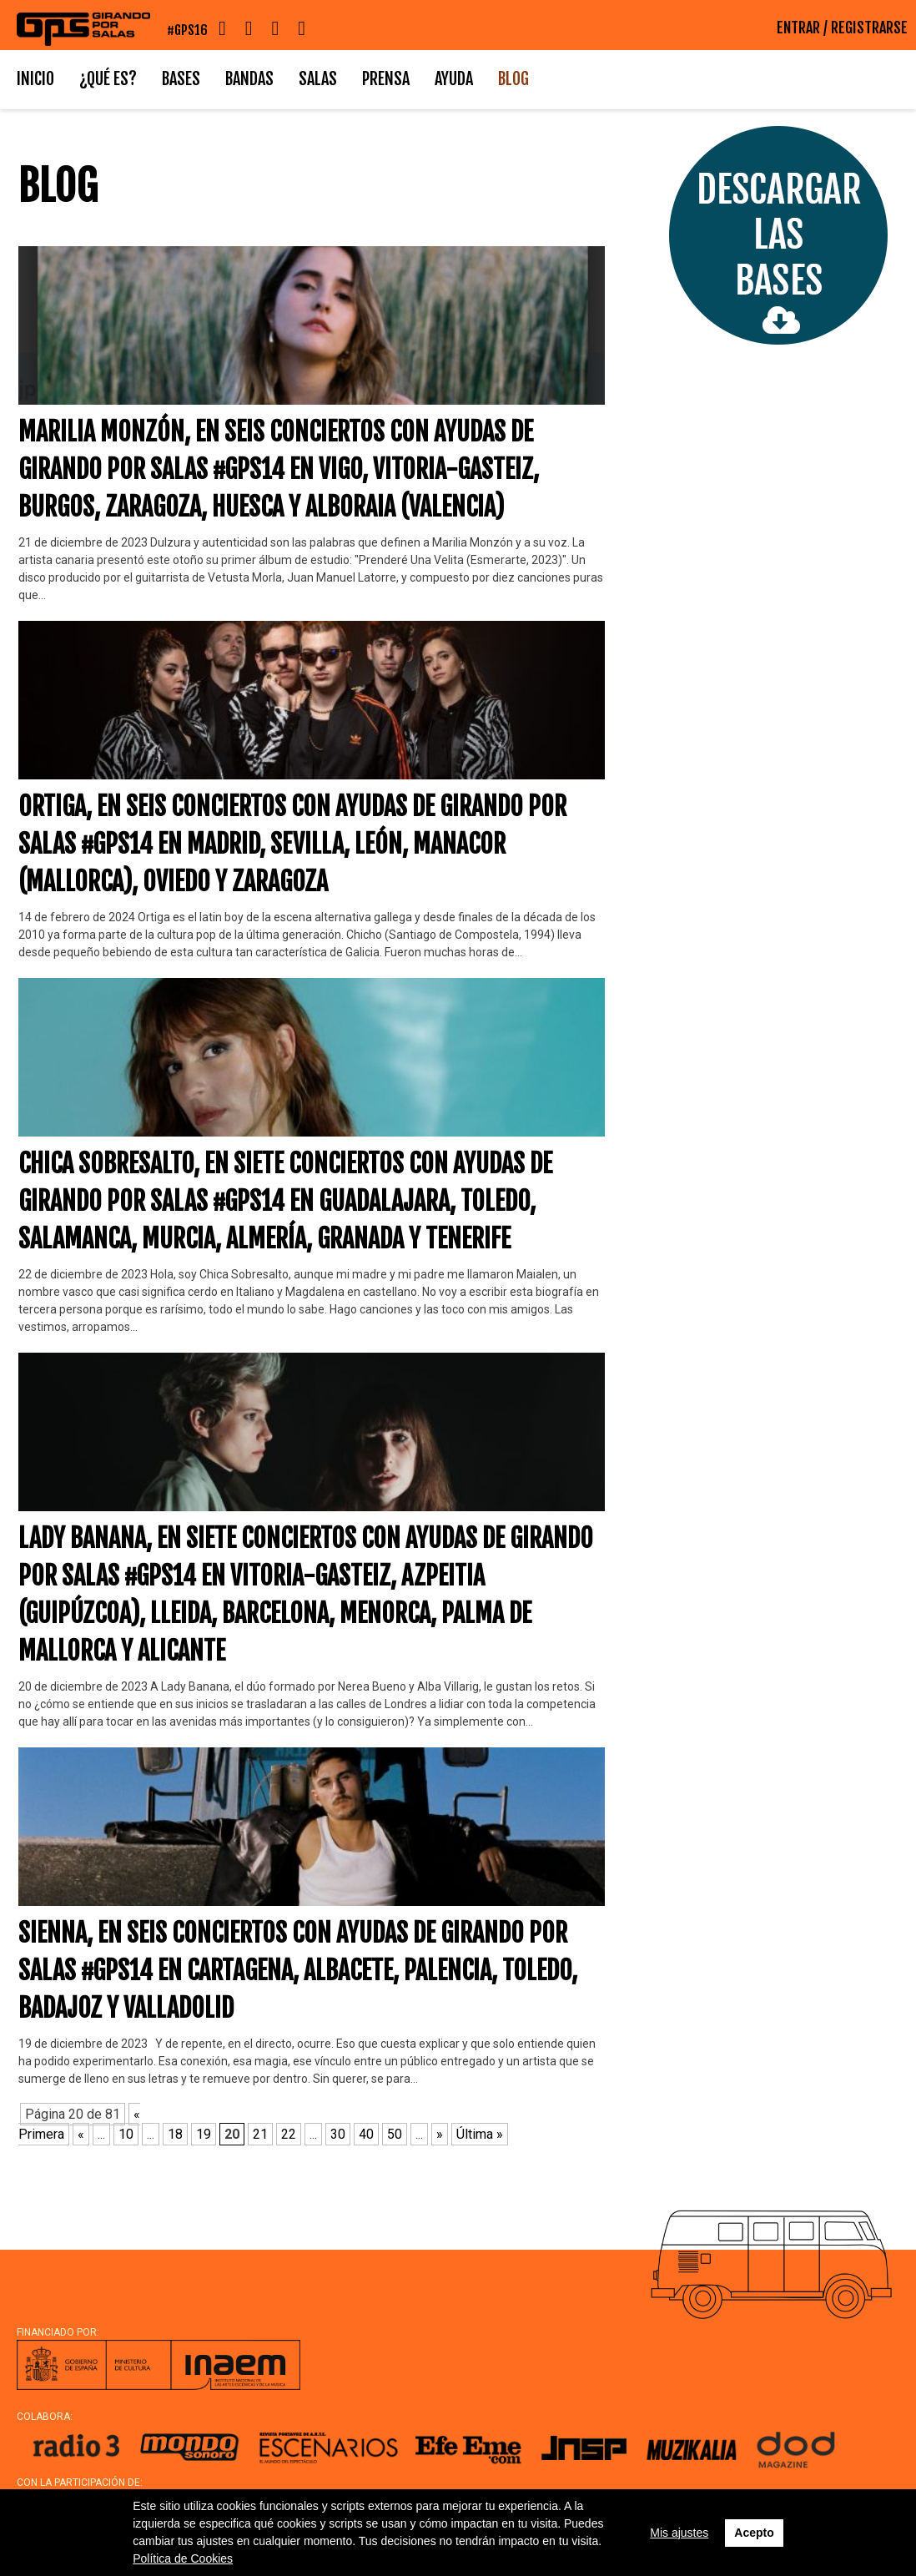  I want to click on « [Página anterior], so click(81, 2134).